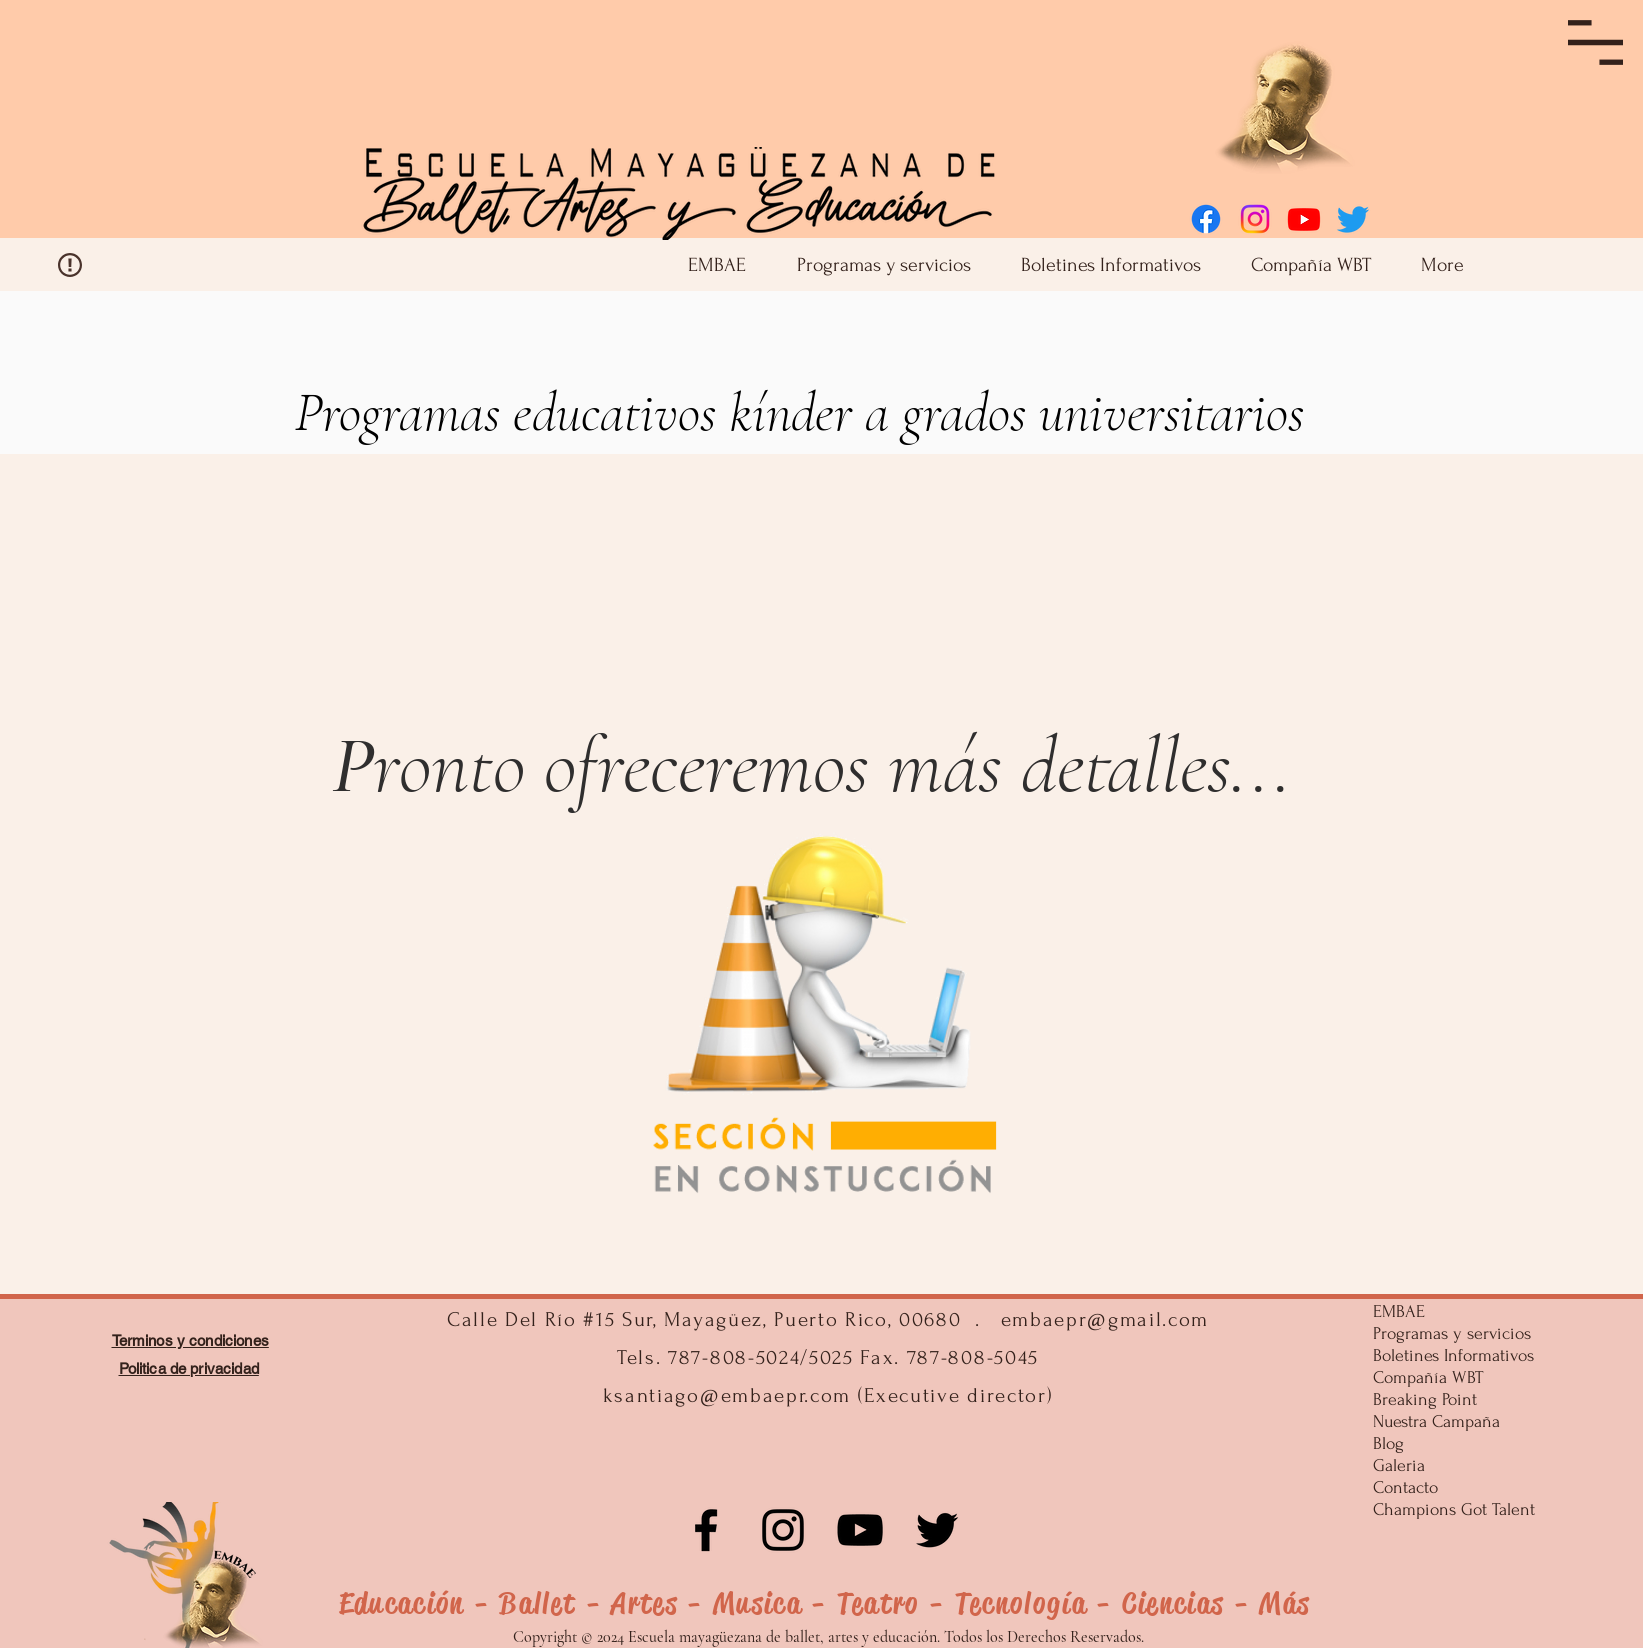  I want to click on [Negro Twitter Icono], so click(937, 1530).